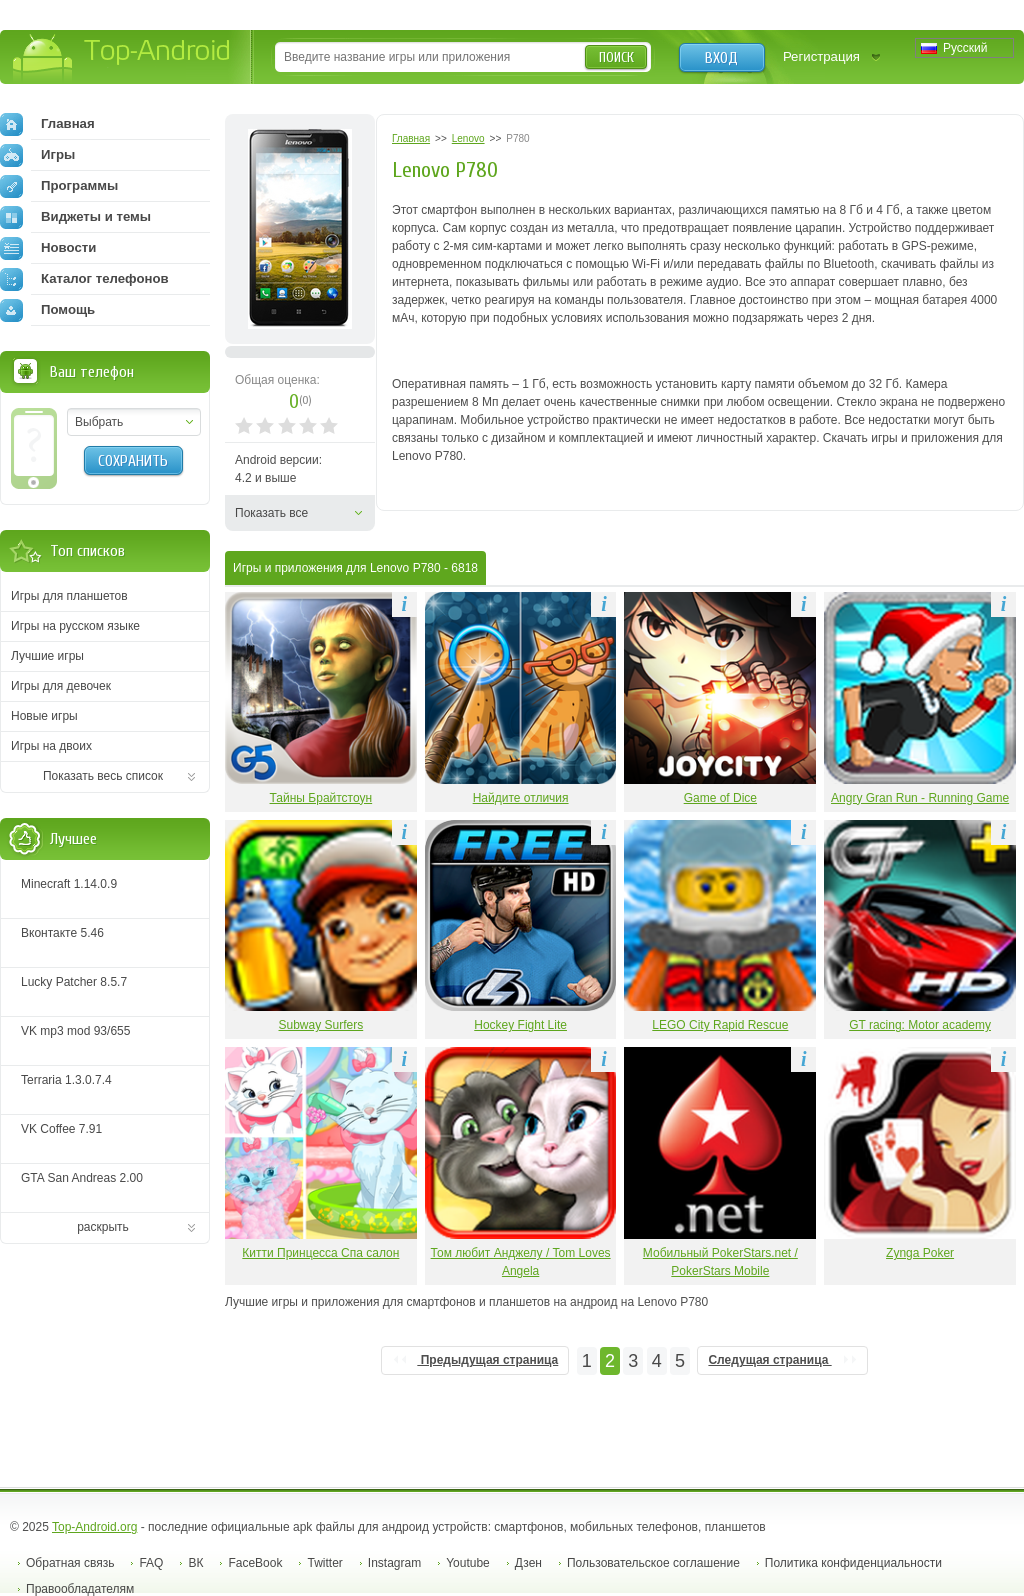 The height and width of the screenshot is (1596, 1024). I want to click on Лучшие игры, so click(47, 656).